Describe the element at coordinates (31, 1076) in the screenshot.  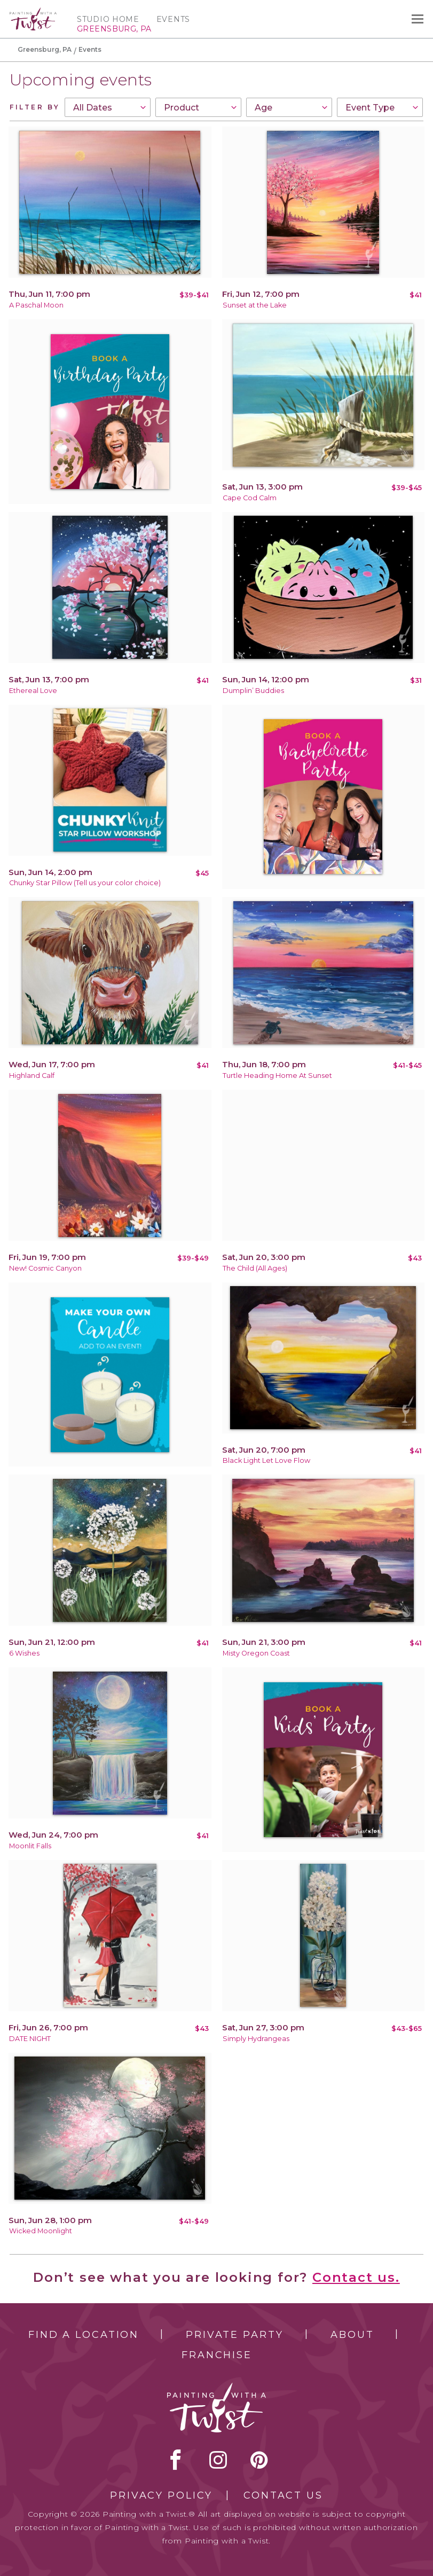
I see `Highland Calf` at that location.